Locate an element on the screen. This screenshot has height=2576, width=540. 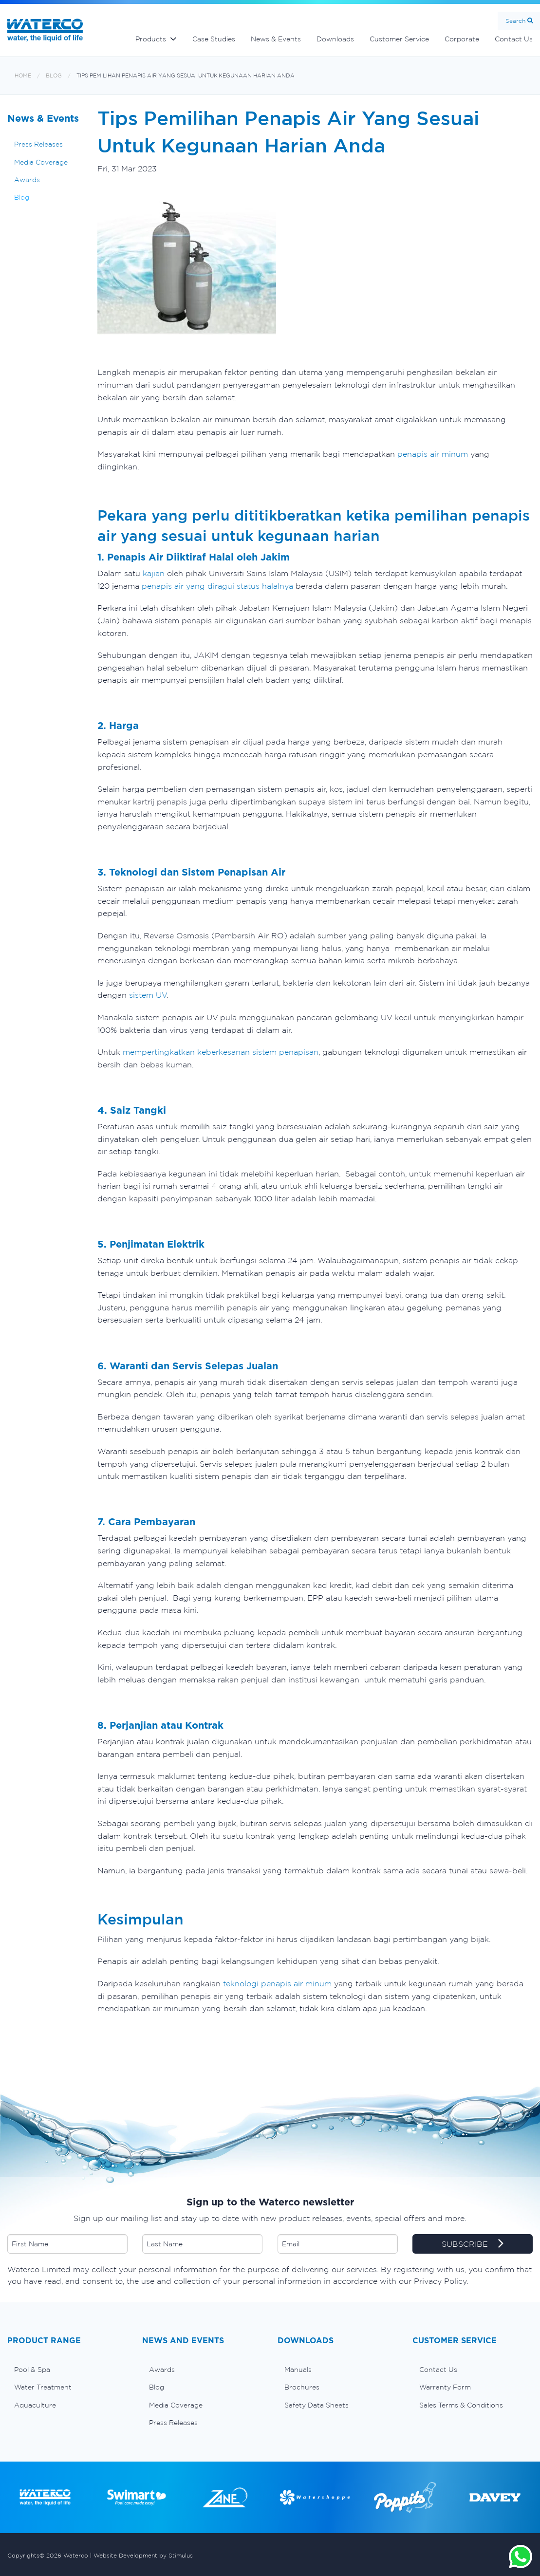
Press Releases is located at coordinates (38, 144).